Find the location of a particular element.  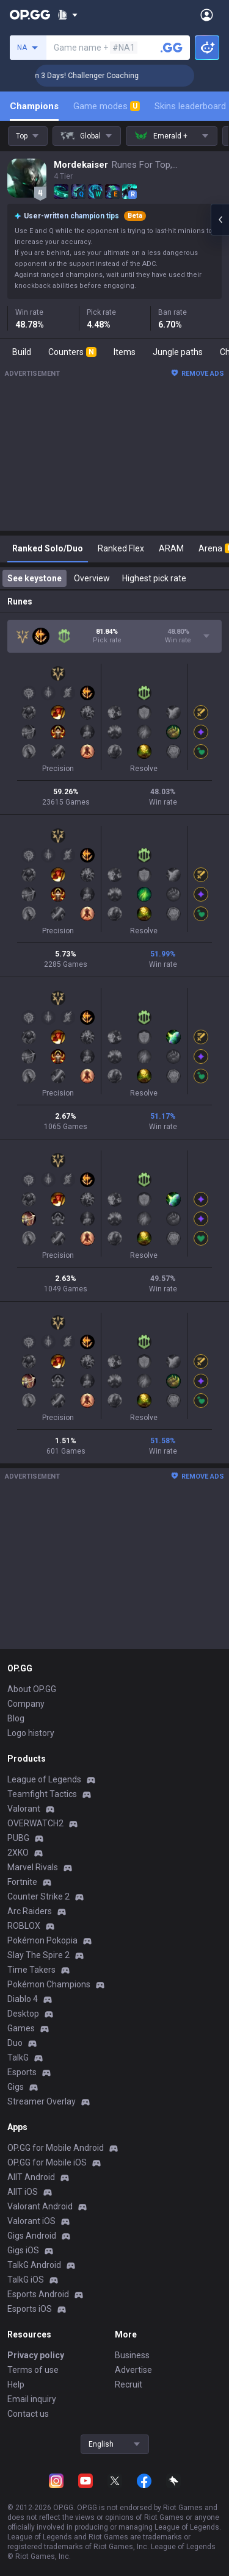

Contact us is located at coordinates (28, 2414).